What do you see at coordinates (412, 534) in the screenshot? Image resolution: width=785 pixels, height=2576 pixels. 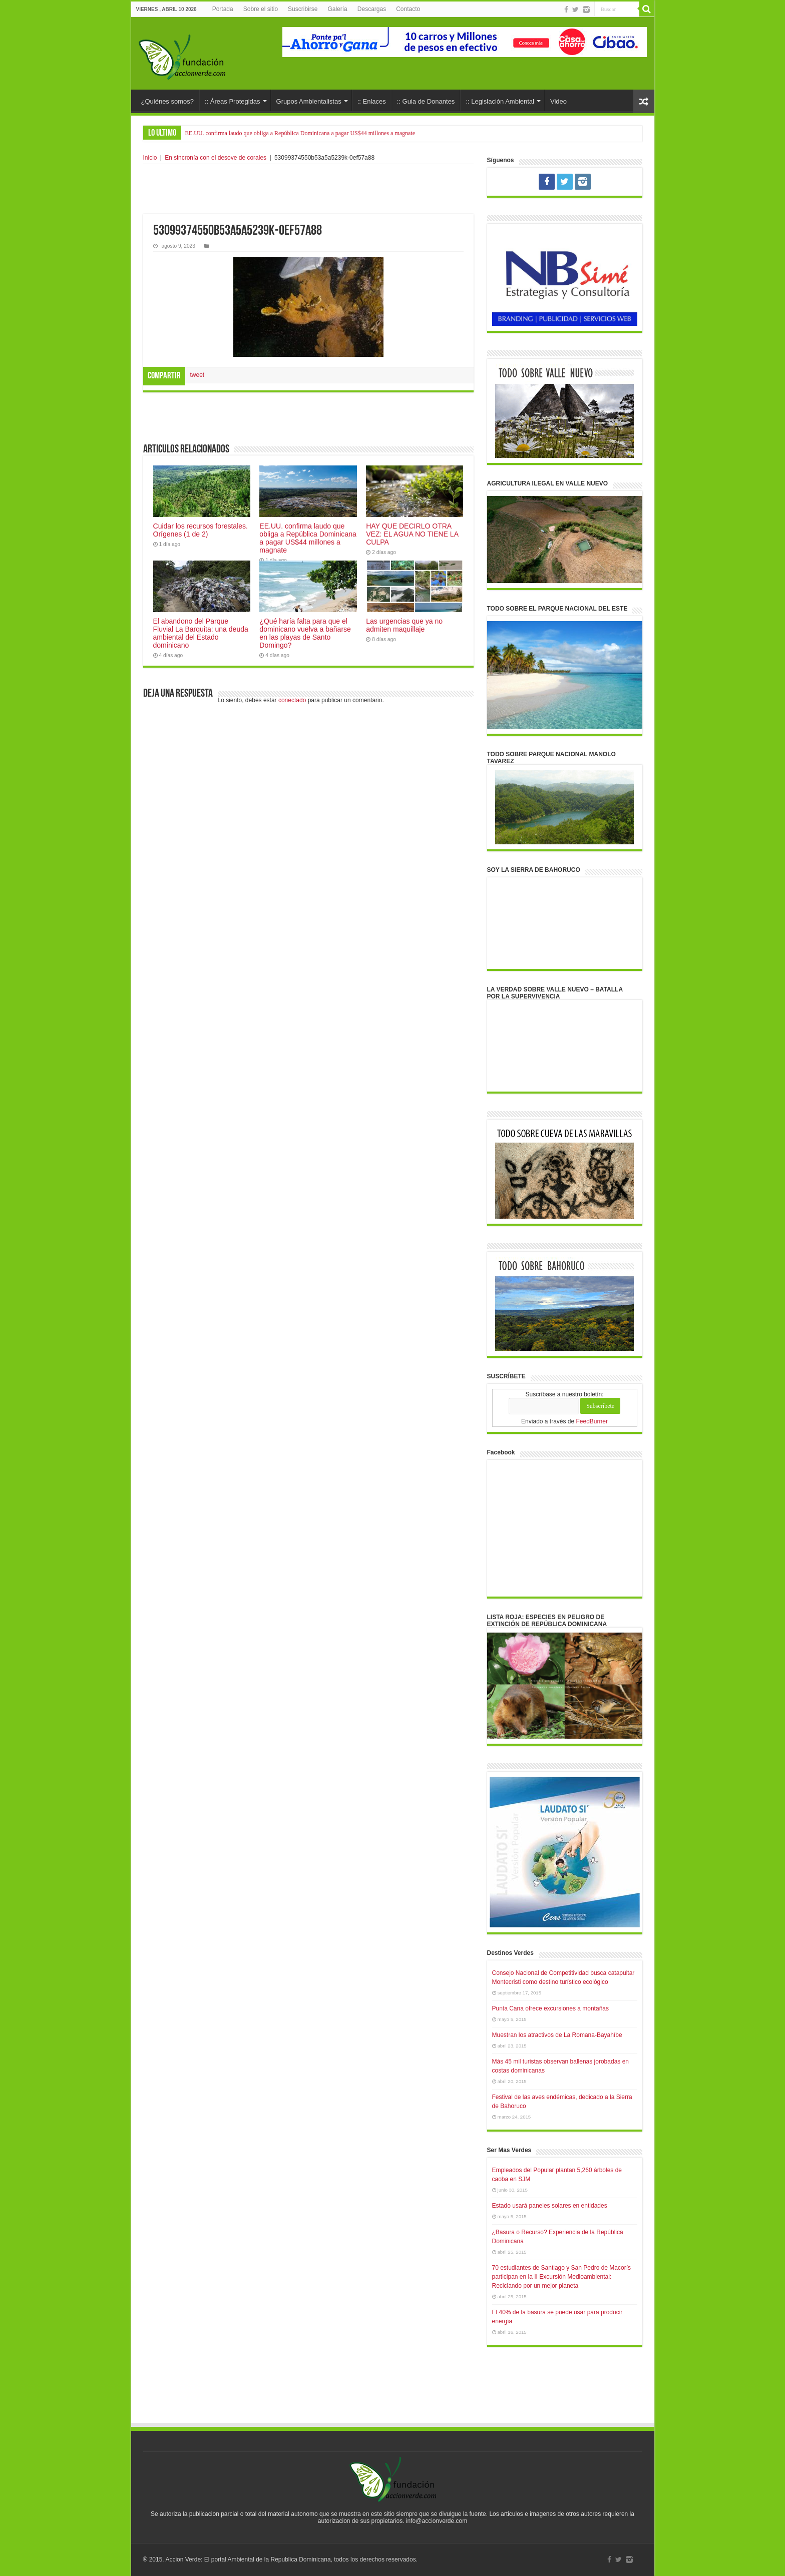 I see `HAY QUE DECIRLO OTRA VEZ: EL AGUA NO TIENE LA CULPA` at bounding box center [412, 534].